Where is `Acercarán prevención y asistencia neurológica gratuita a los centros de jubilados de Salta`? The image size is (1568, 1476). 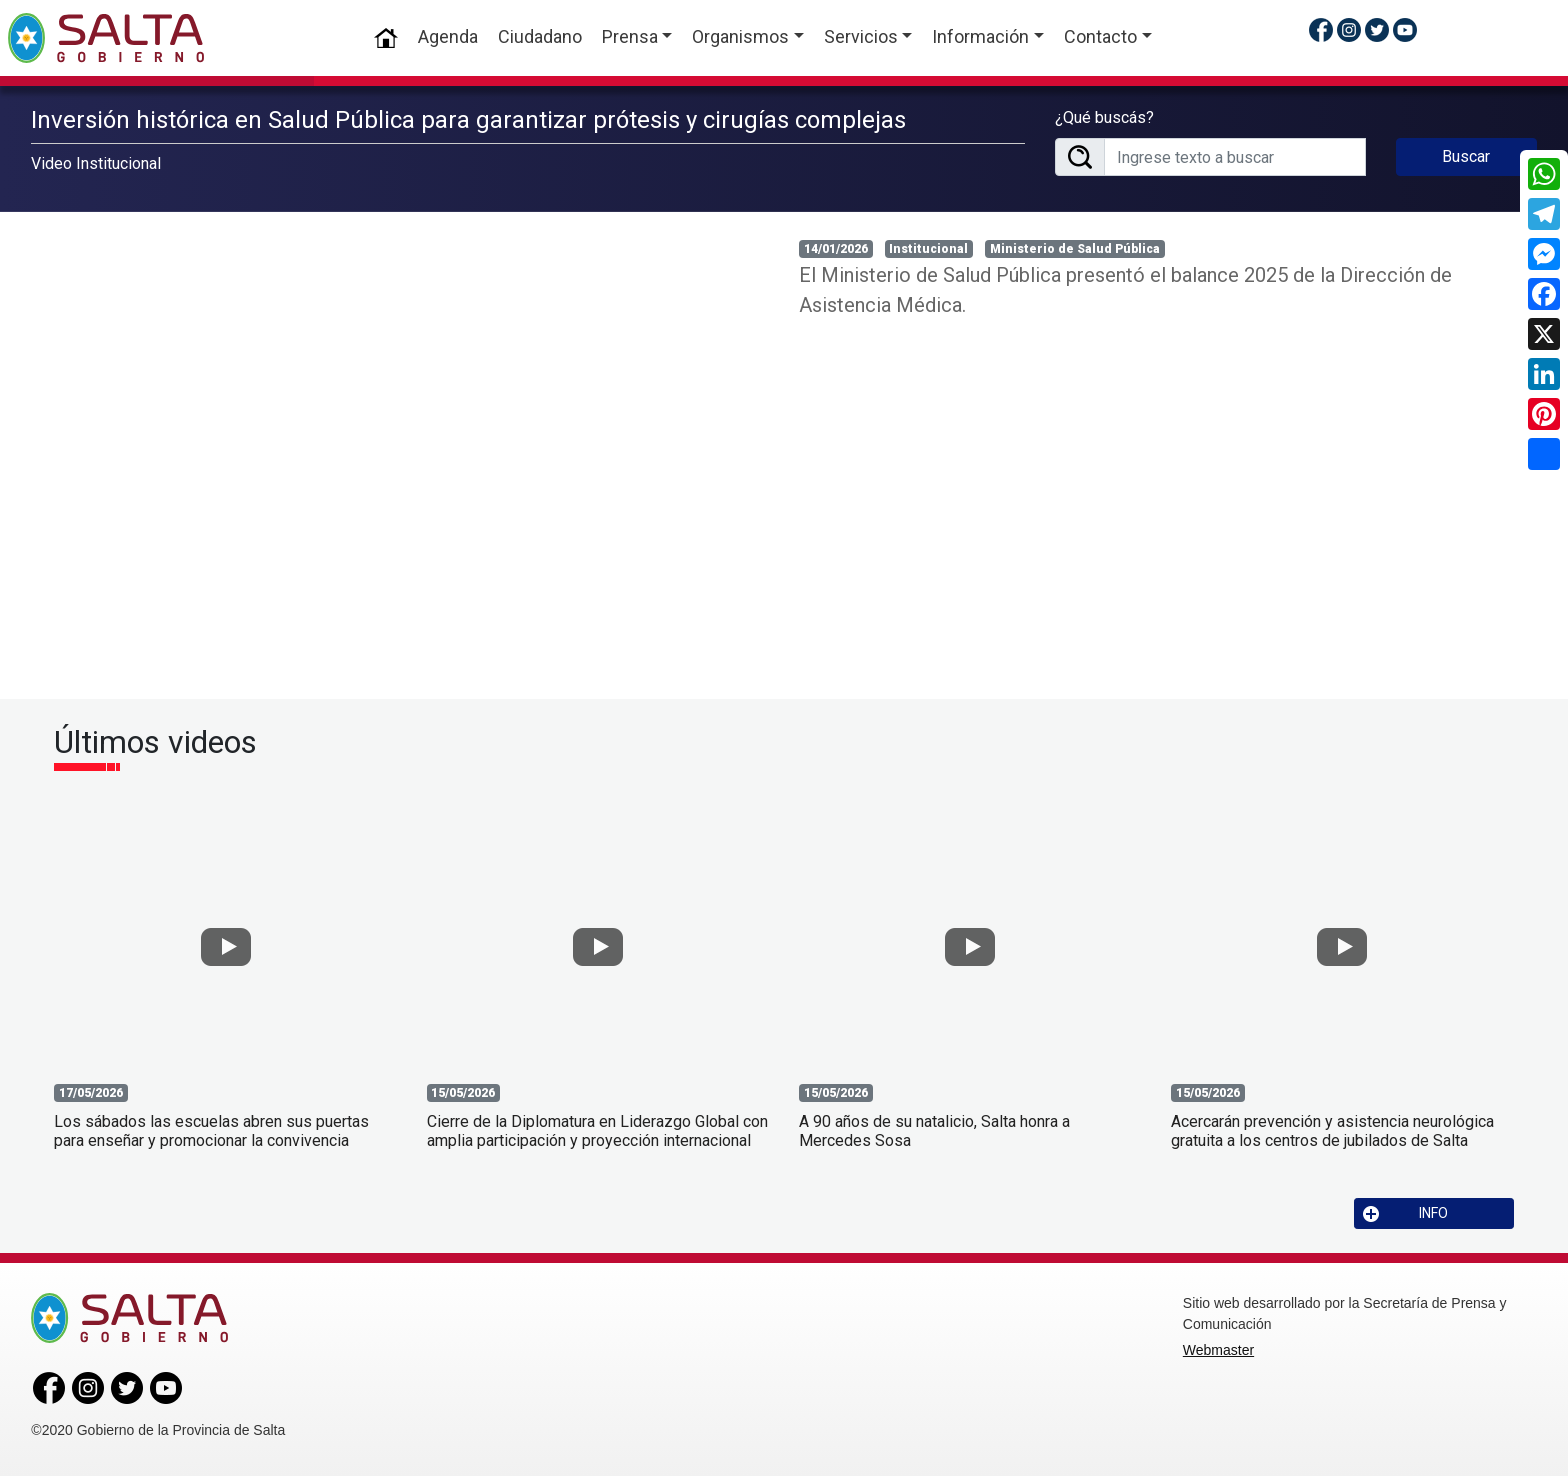 Acercarán prevención y asistencia neurológica gratuita a los centros de jubilados de Salta is located at coordinates (1332, 1131).